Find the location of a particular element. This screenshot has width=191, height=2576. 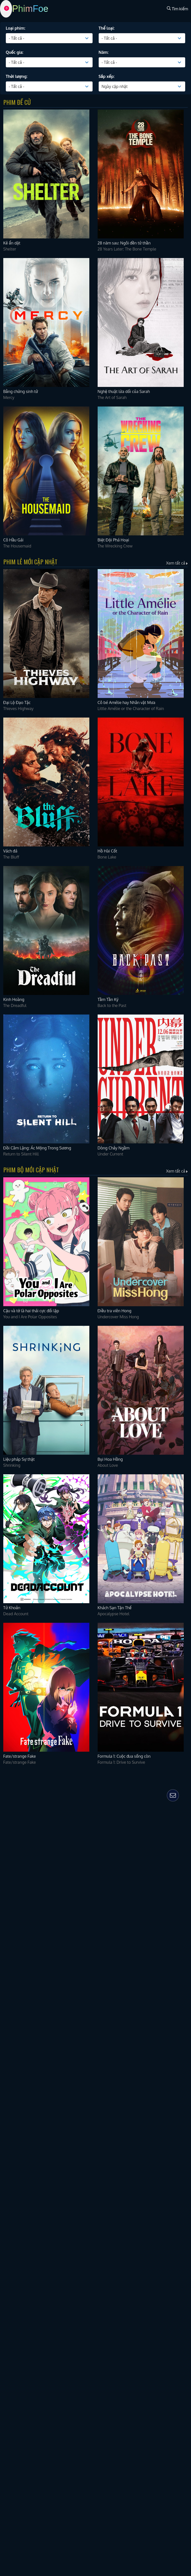

Từ hôm nay, tôi là con người is located at coordinates (31, 2338).